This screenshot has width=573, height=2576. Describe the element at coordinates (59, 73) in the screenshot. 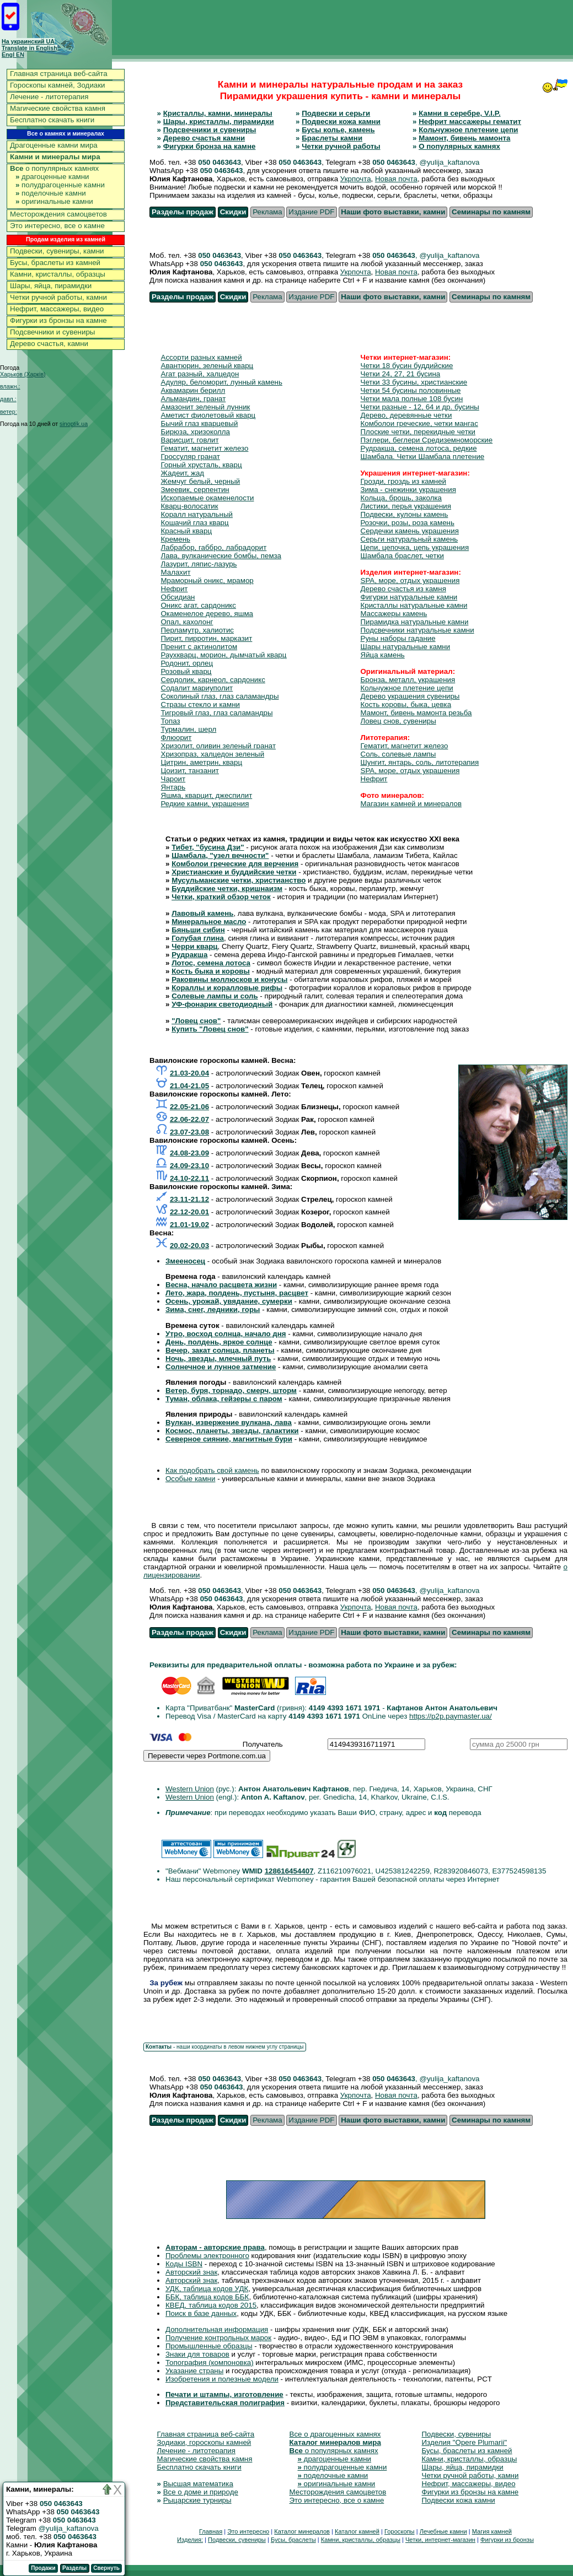

I see `Главная страница веб-сайта` at that location.